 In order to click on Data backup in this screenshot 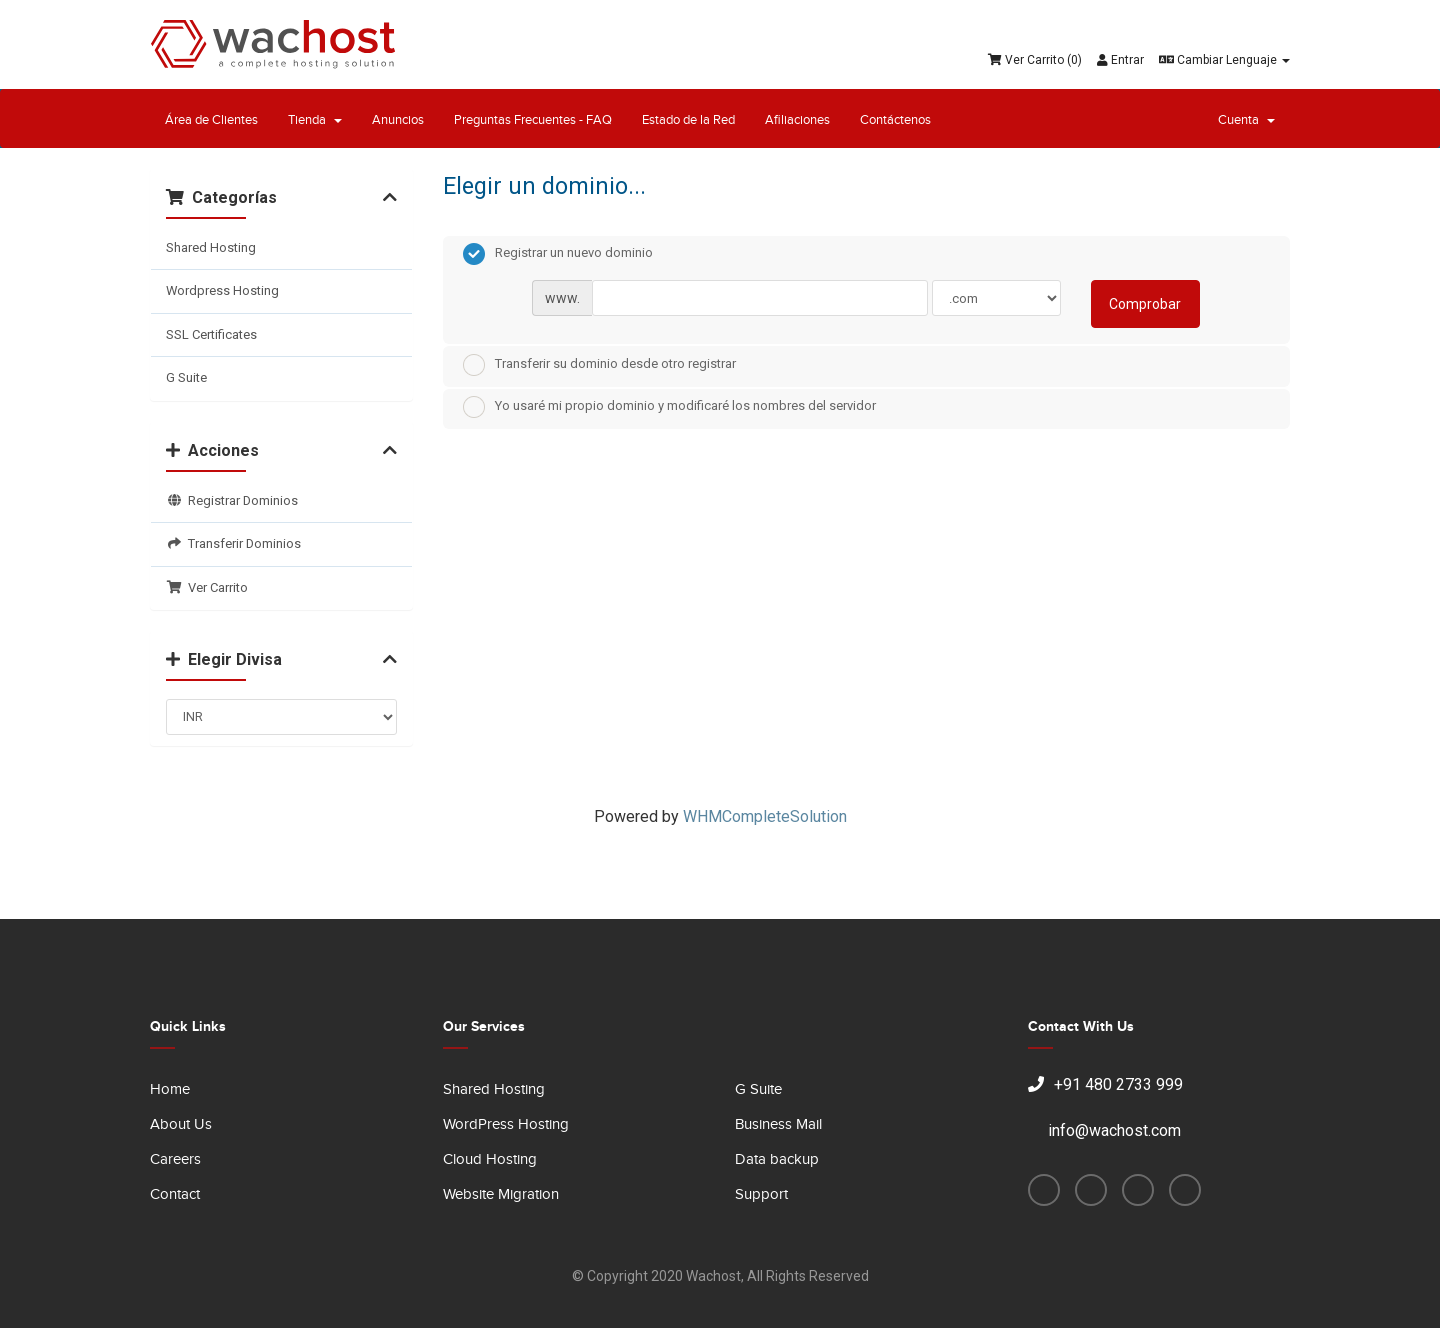, I will do `click(777, 1159)`.